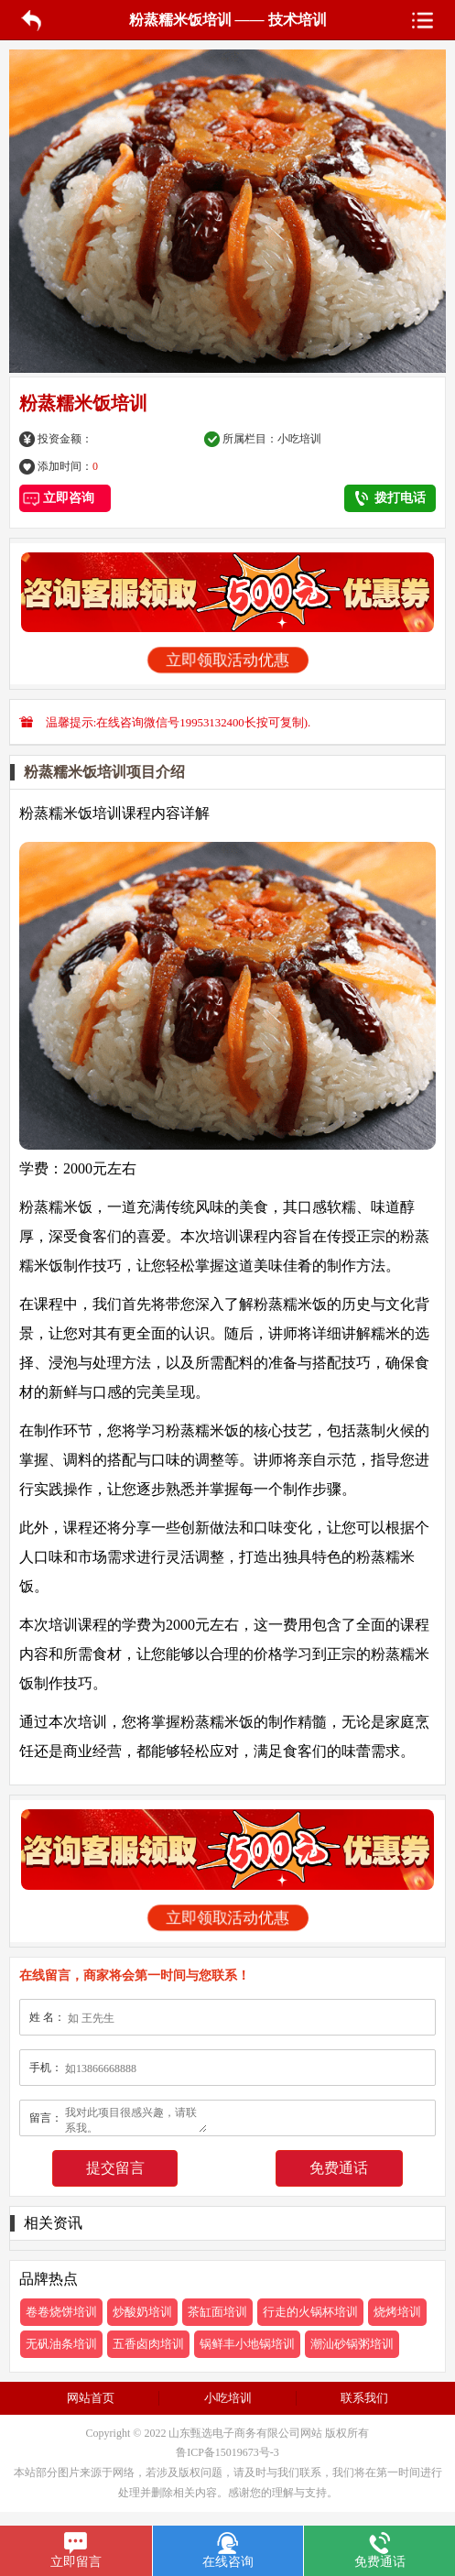 The height and width of the screenshot is (2576, 455). I want to click on 锅鲜丰小地锅培训, so click(247, 2344).